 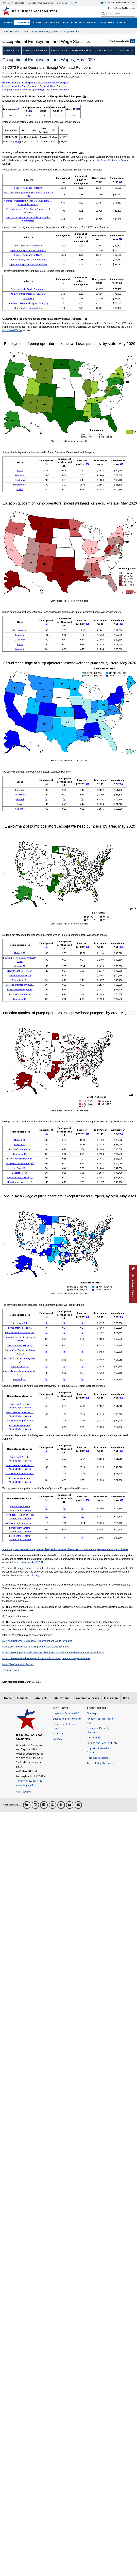 I want to click on May 2020 Metropolitan and Nonmetropolitan Area Occupational Employment and Wage Estimates, so click(x=53, y=1652).